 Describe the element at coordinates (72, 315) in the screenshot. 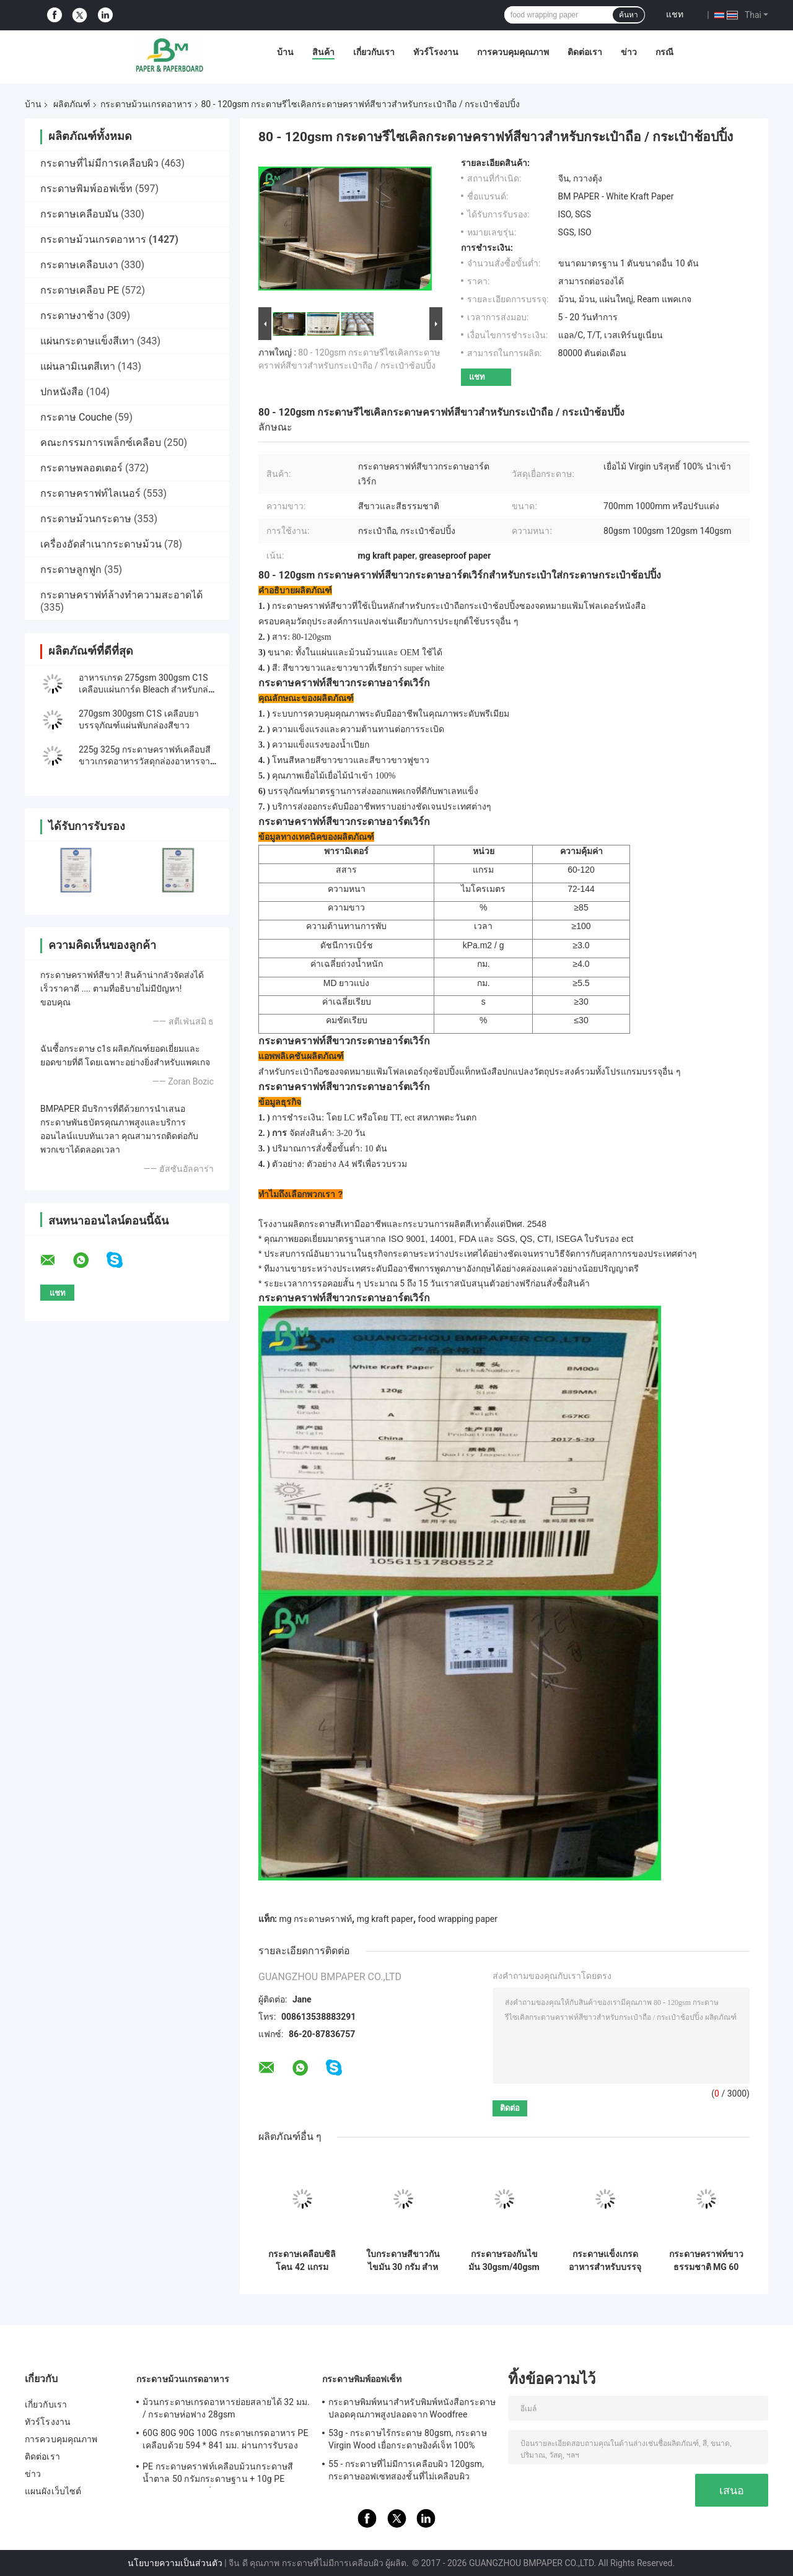

I see `กระดาษงาช้าง` at that location.